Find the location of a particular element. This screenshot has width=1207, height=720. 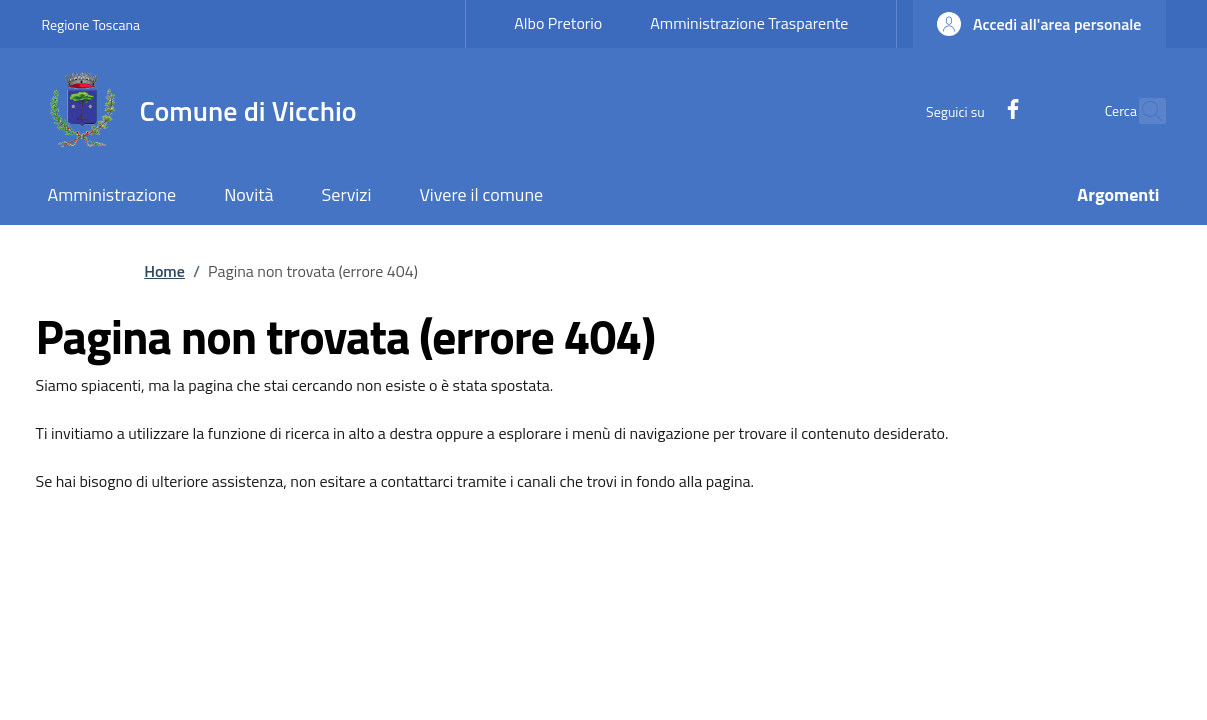

[Ricerca nel sito] is located at coordinates (1142, 111).